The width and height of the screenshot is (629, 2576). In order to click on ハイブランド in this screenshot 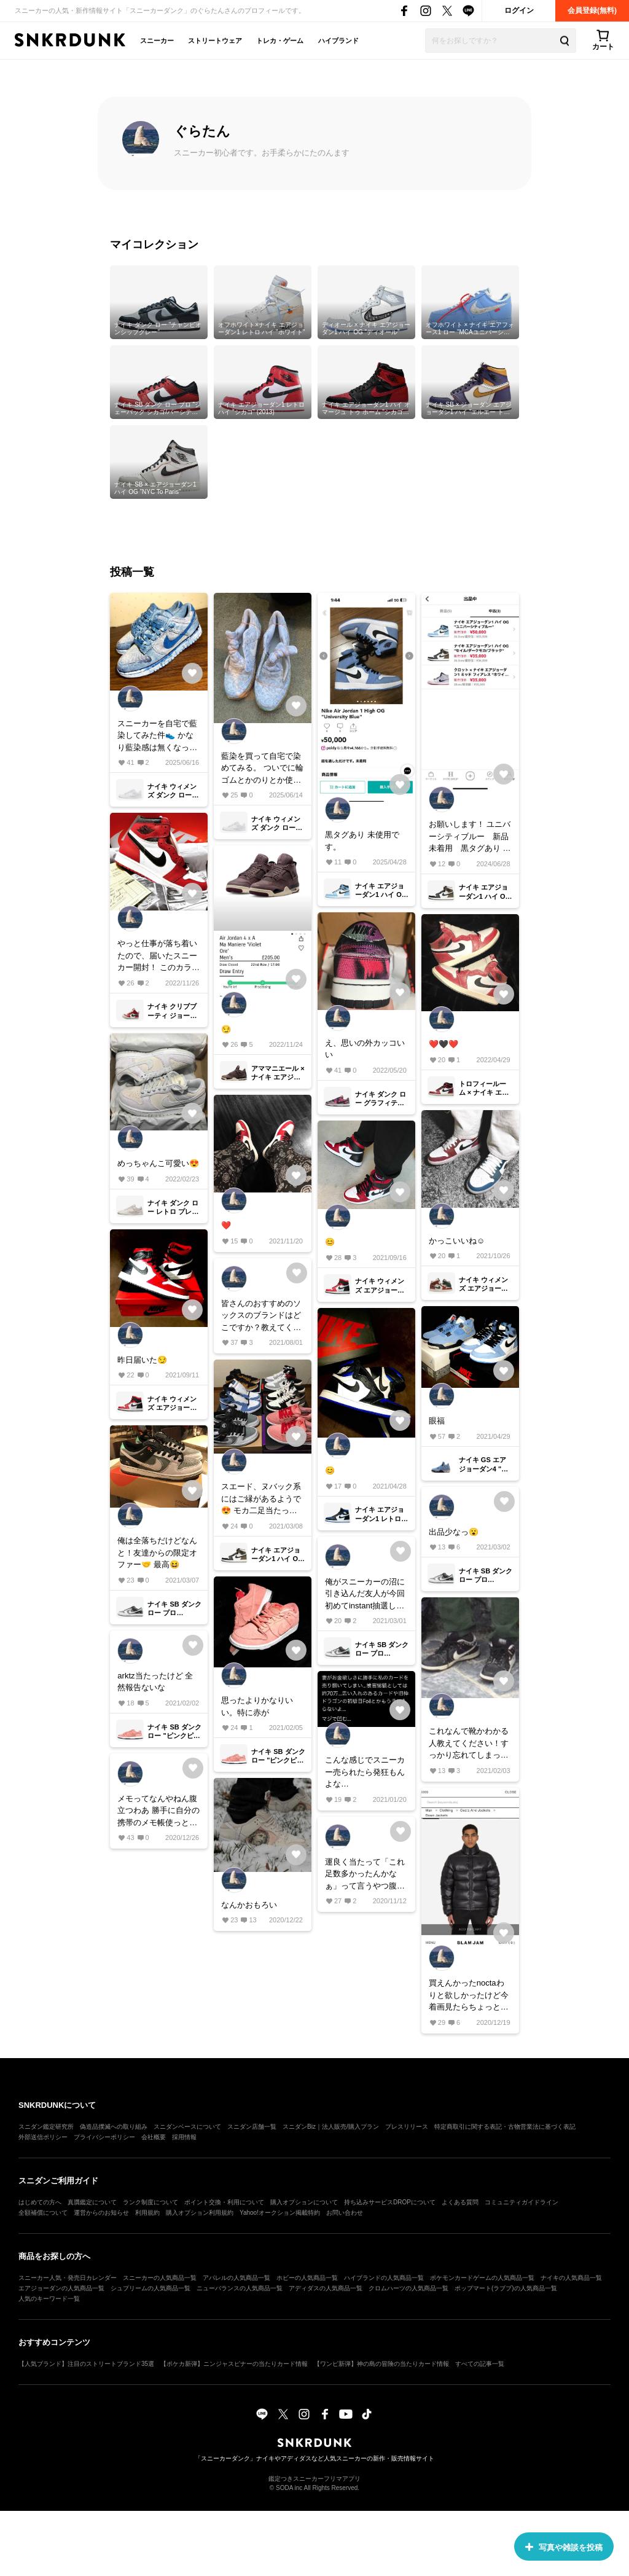, I will do `click(338, 40)`.